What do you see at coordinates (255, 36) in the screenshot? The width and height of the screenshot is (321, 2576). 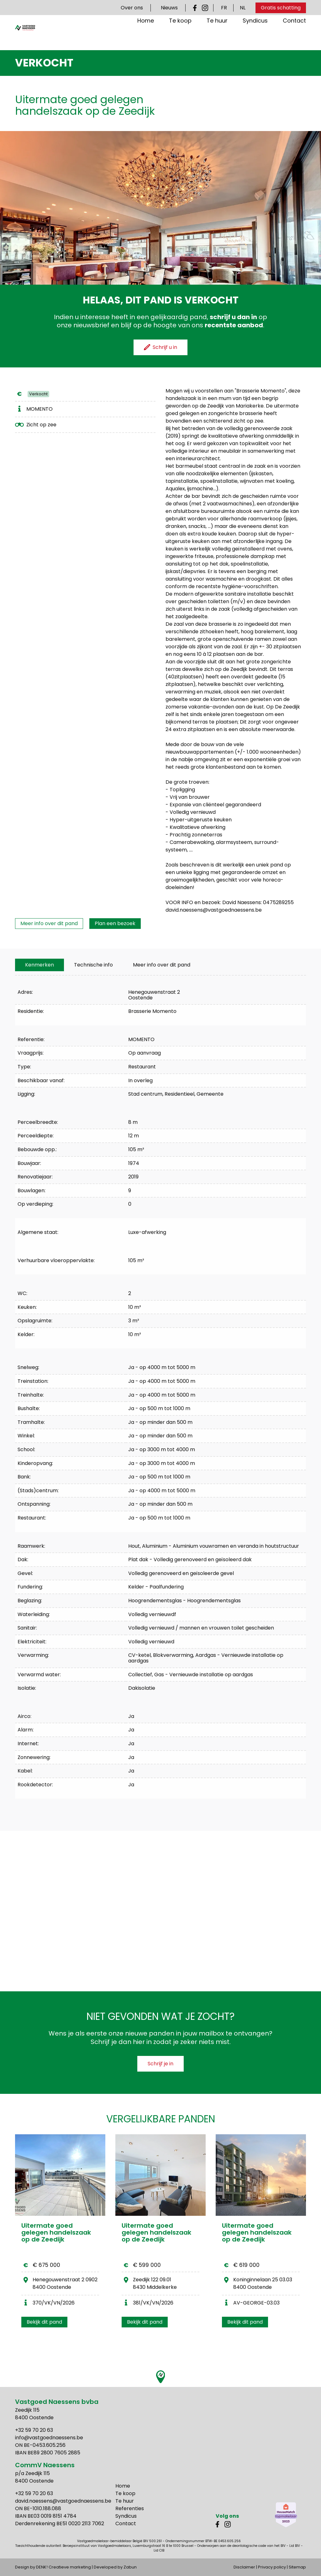 I see `Syndicus` at bounding box center [255, 36].